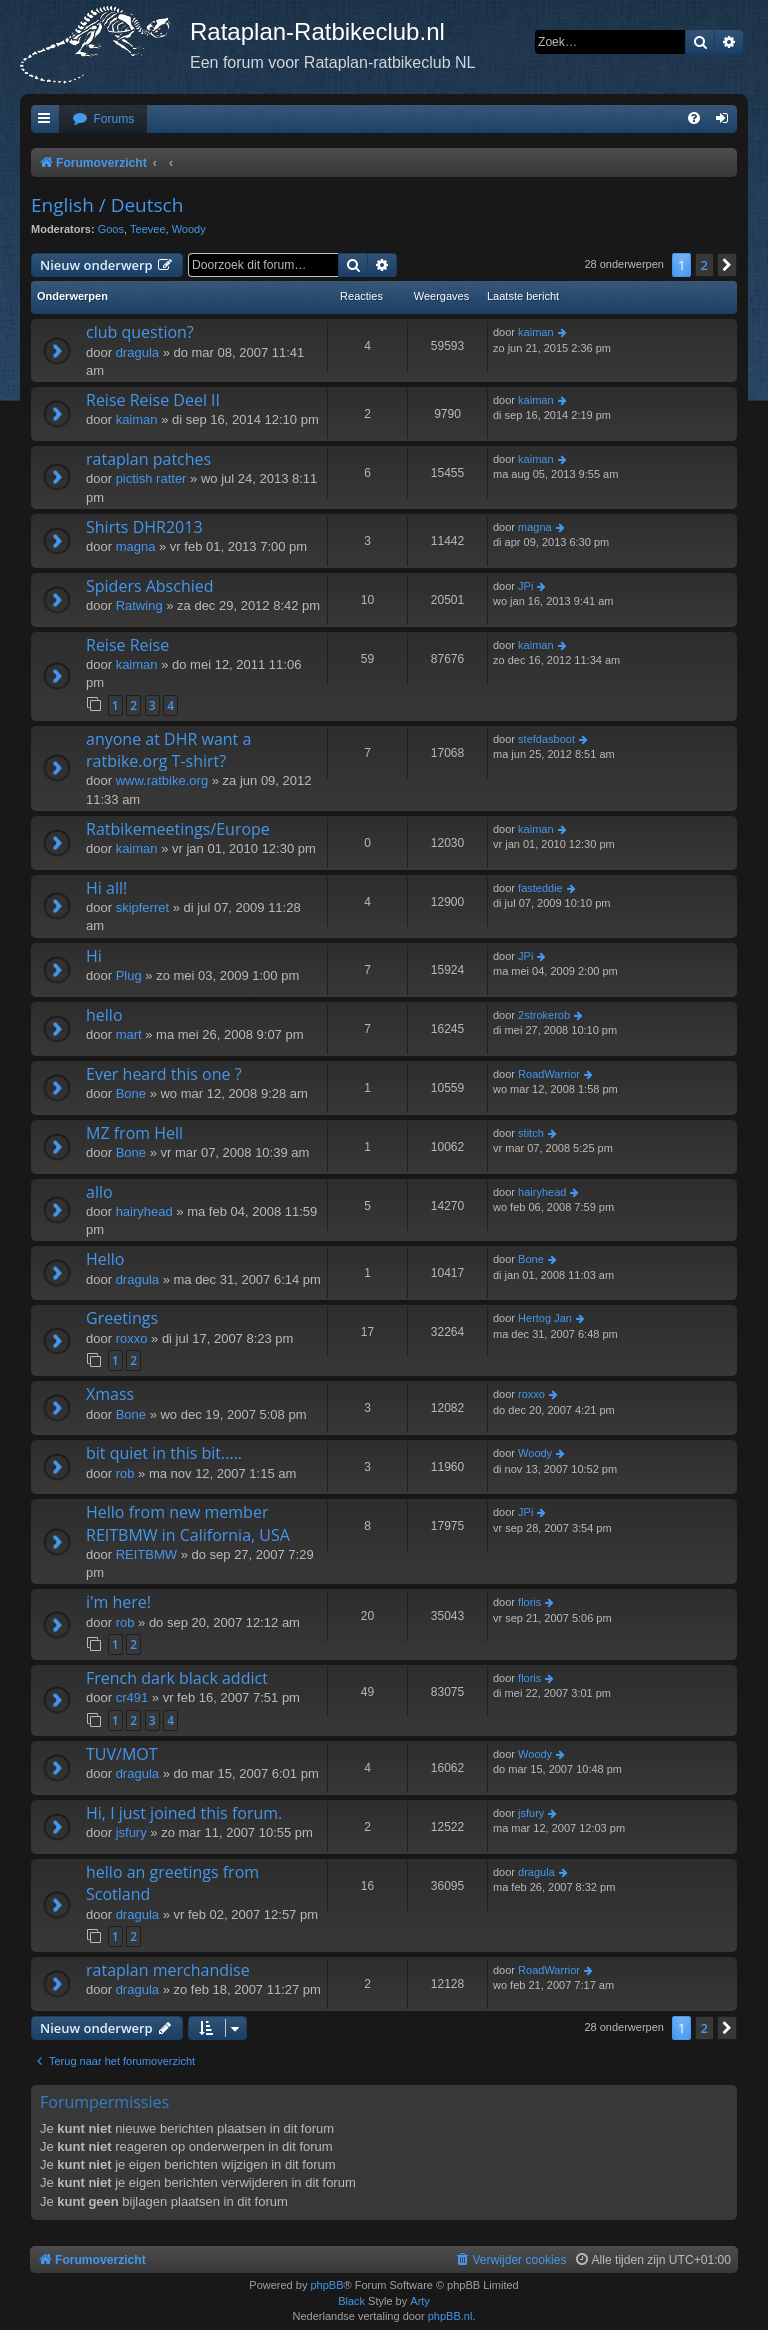  What do you see at coordinates (125, 1473) in the screenshot?
I see `rob` at bounding box center [125, 1473].